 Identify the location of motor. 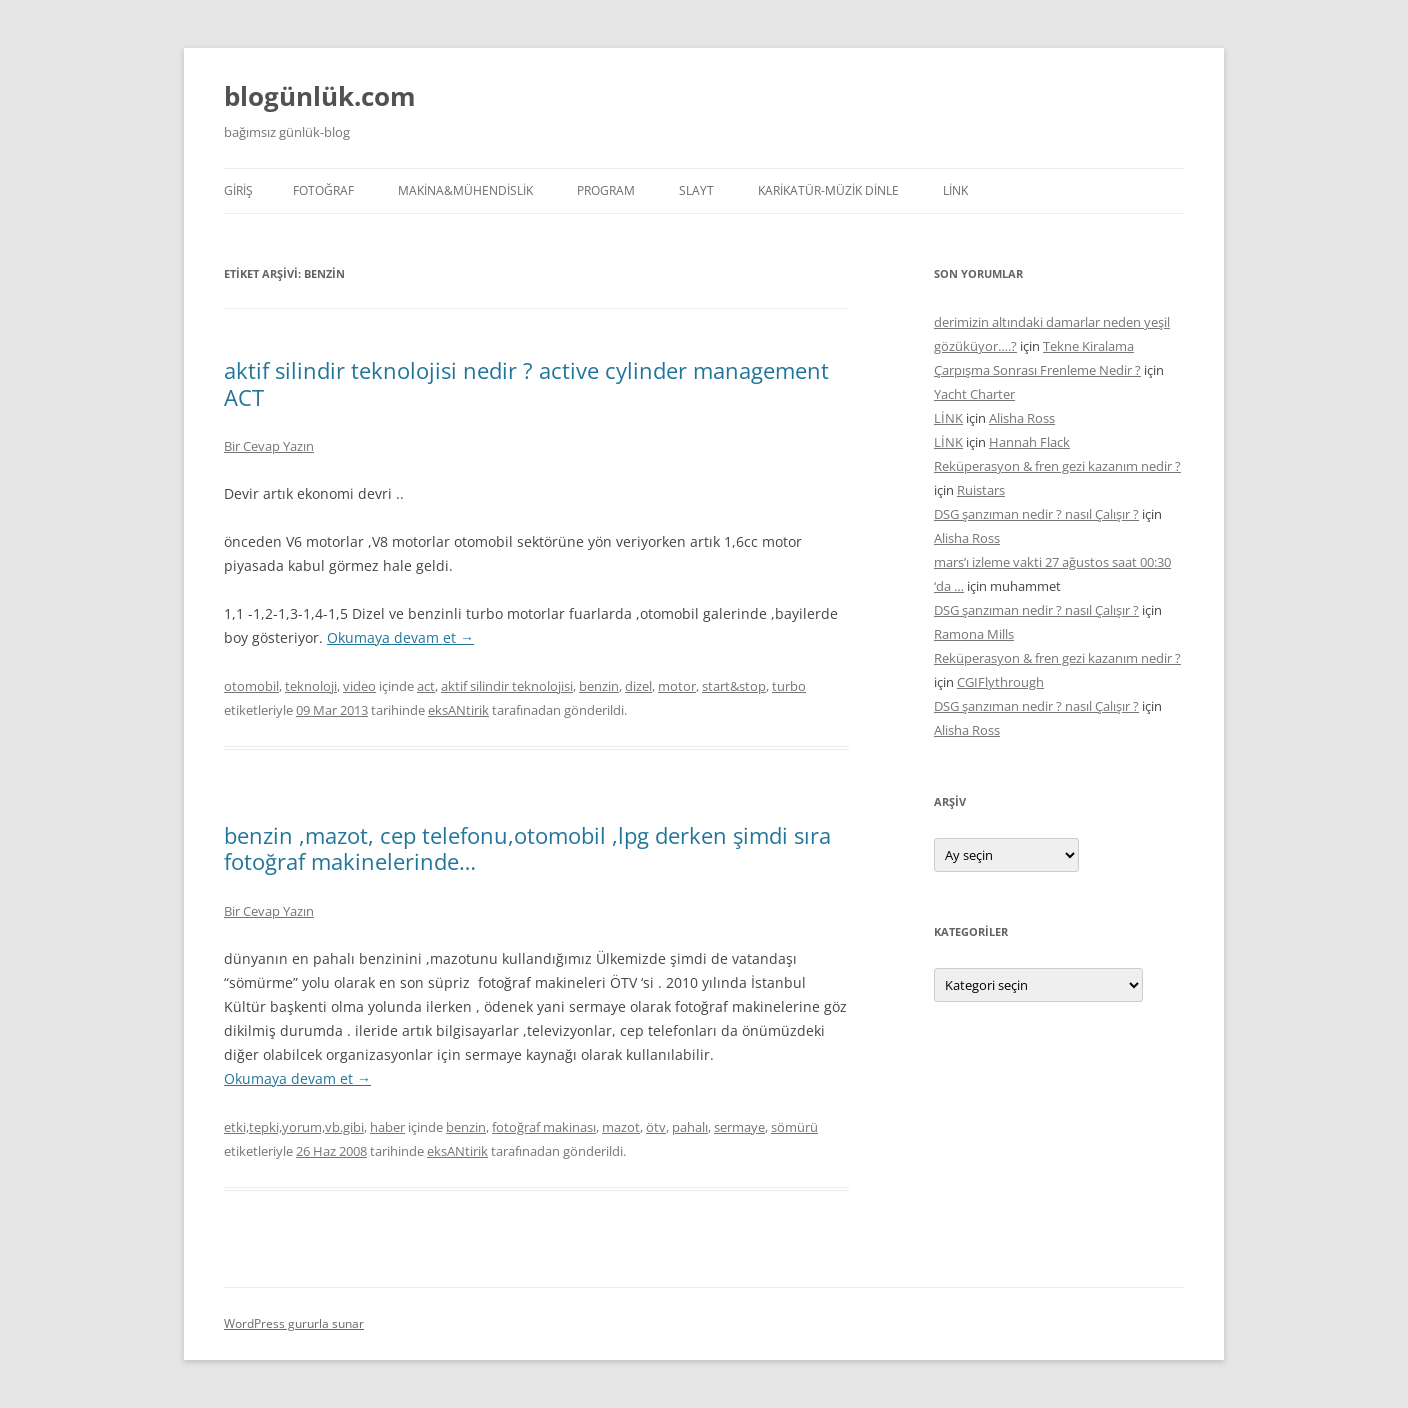
(677, 686).